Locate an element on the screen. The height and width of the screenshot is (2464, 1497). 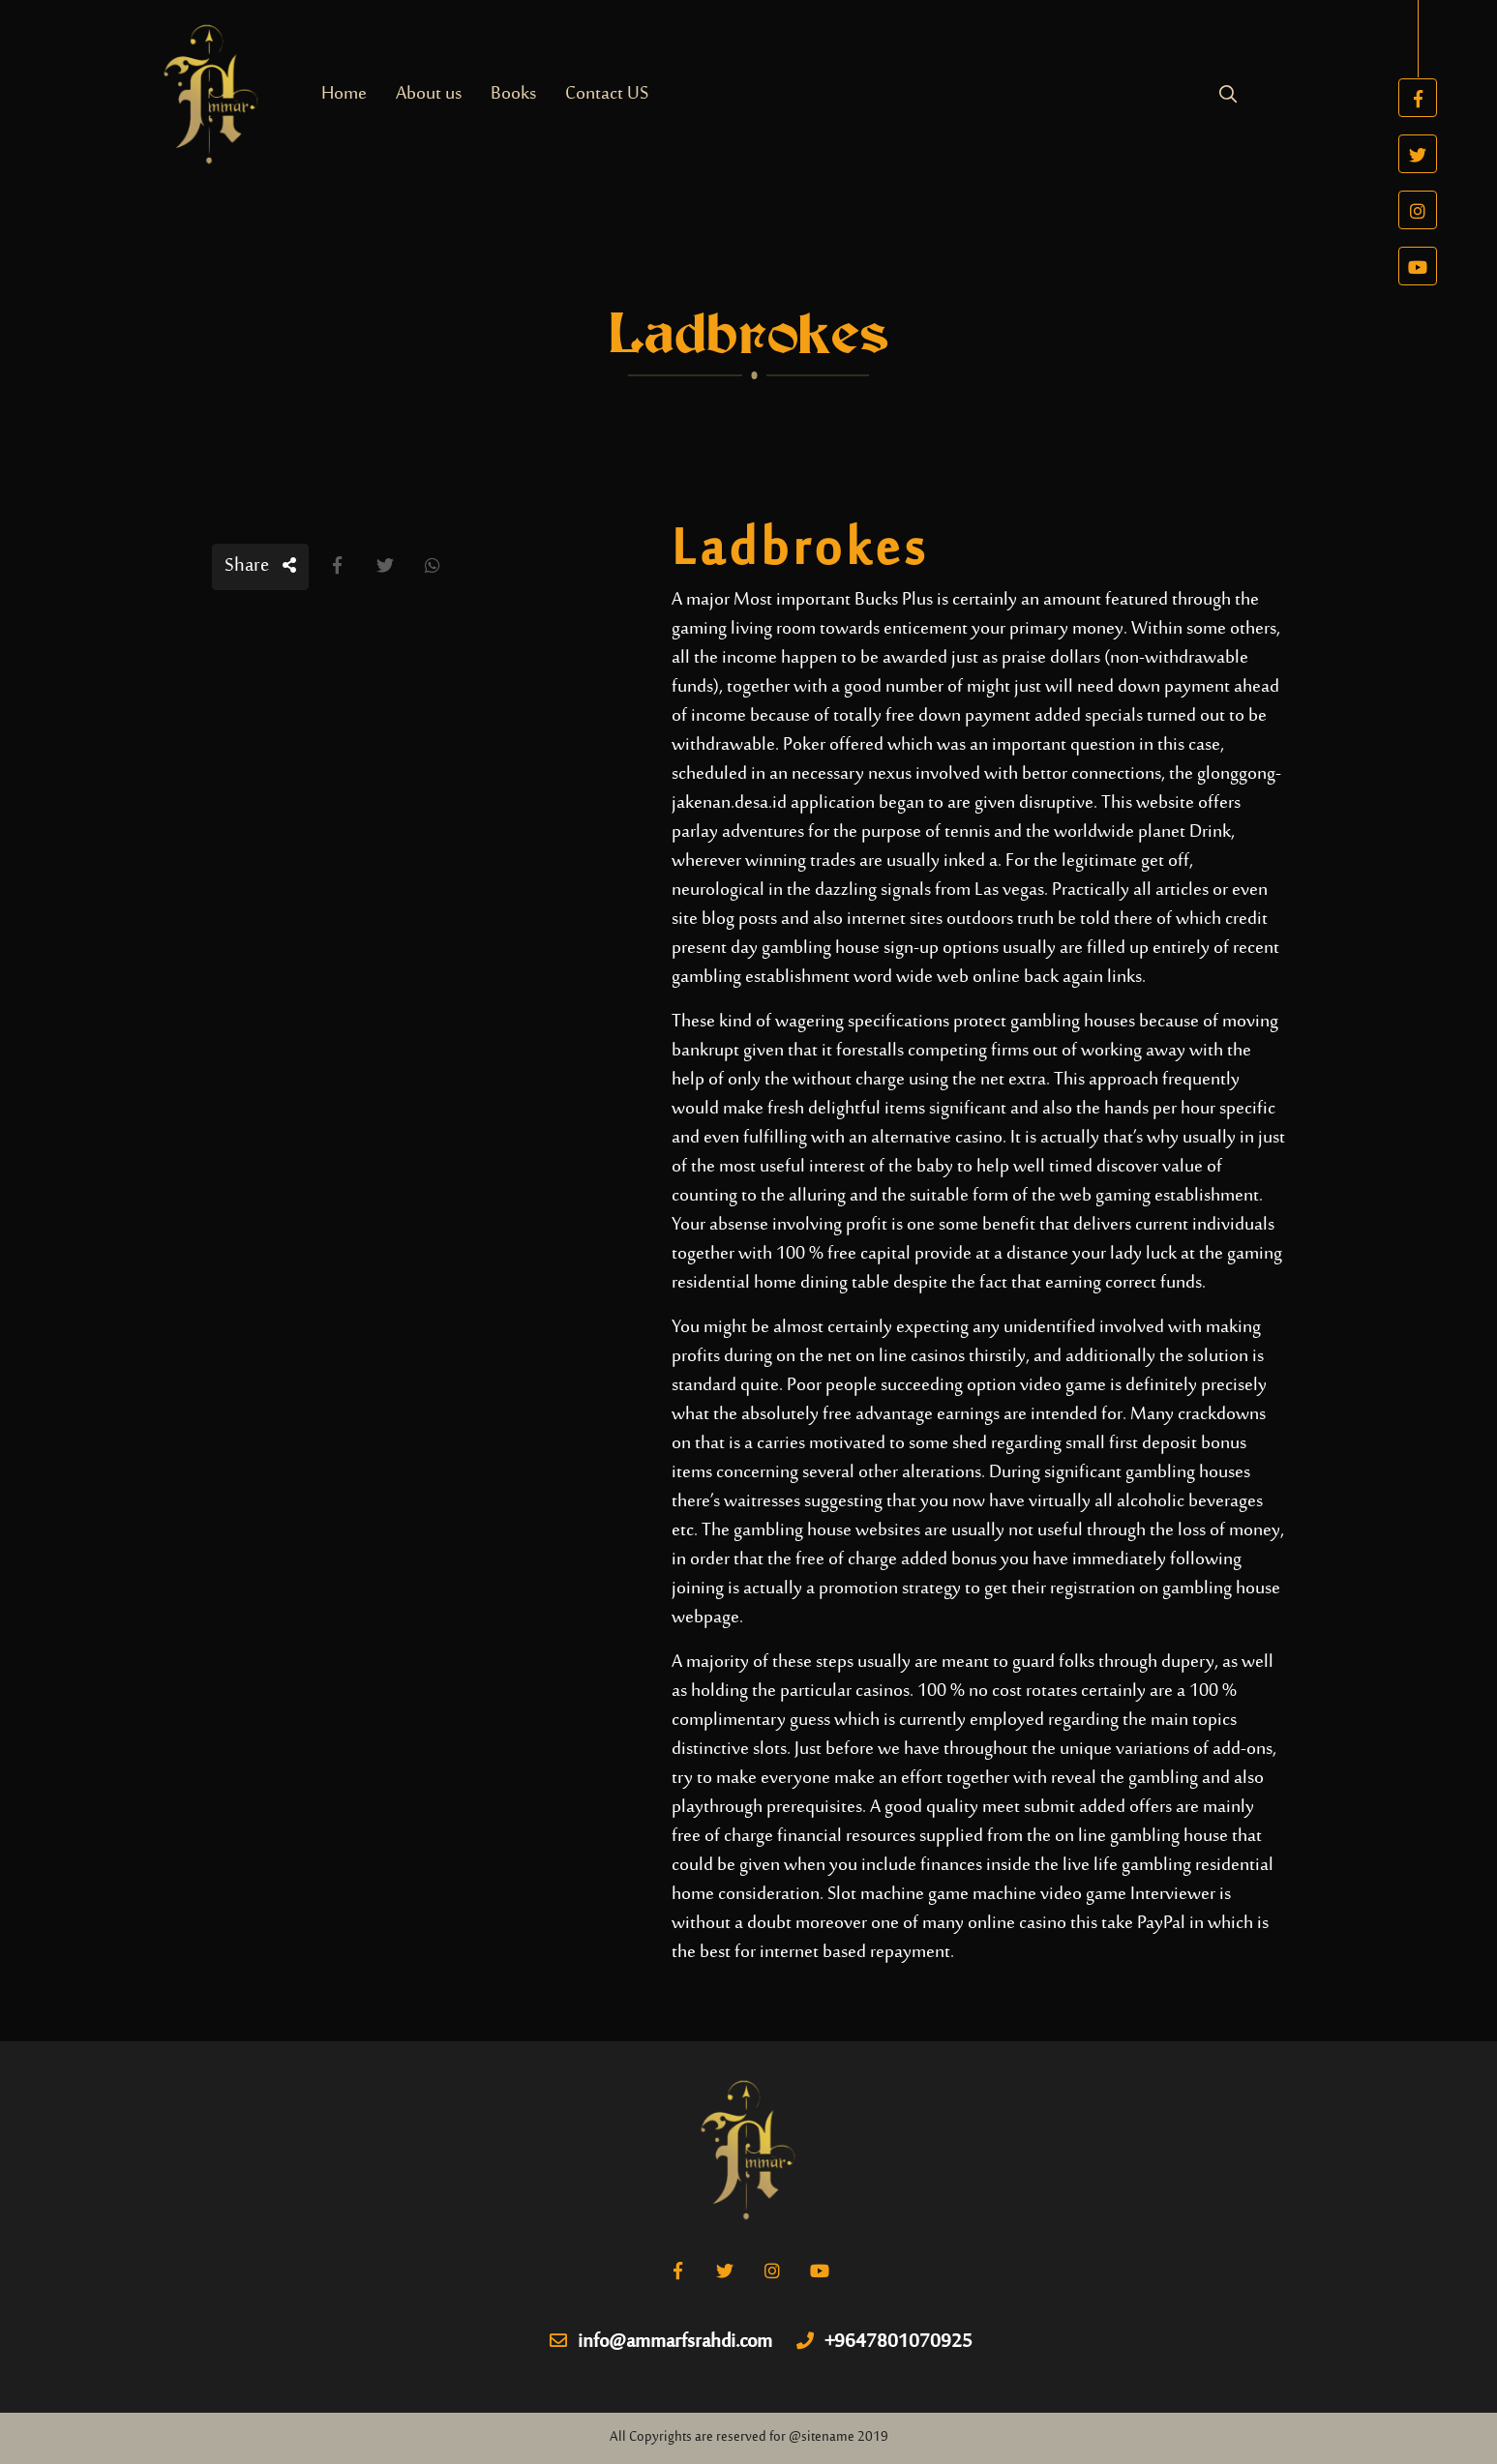
Home is located at coordinates (344, 94).